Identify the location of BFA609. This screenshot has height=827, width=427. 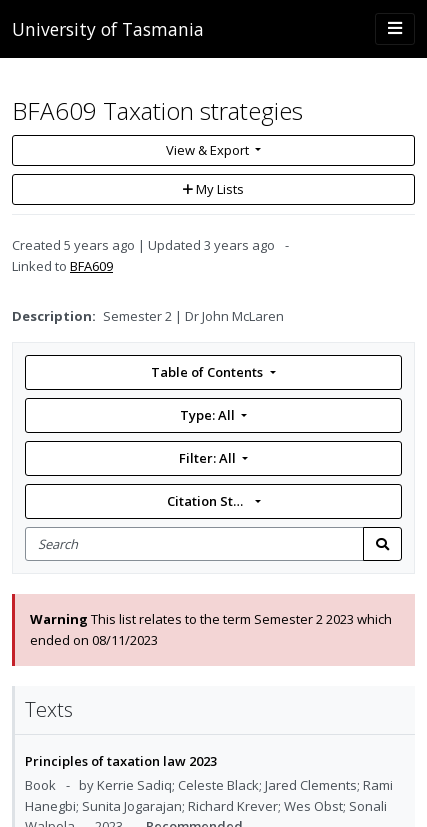
(91, 266).